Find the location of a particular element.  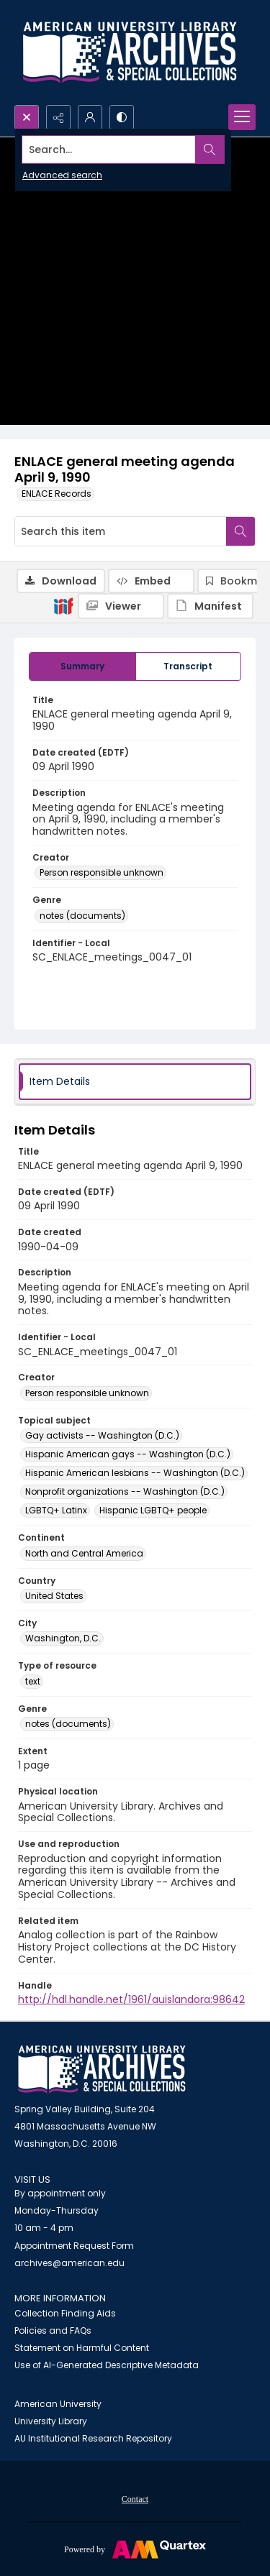

Washington, D.C. [City Washington, D.C.] is located at coordinates (63, 1638).